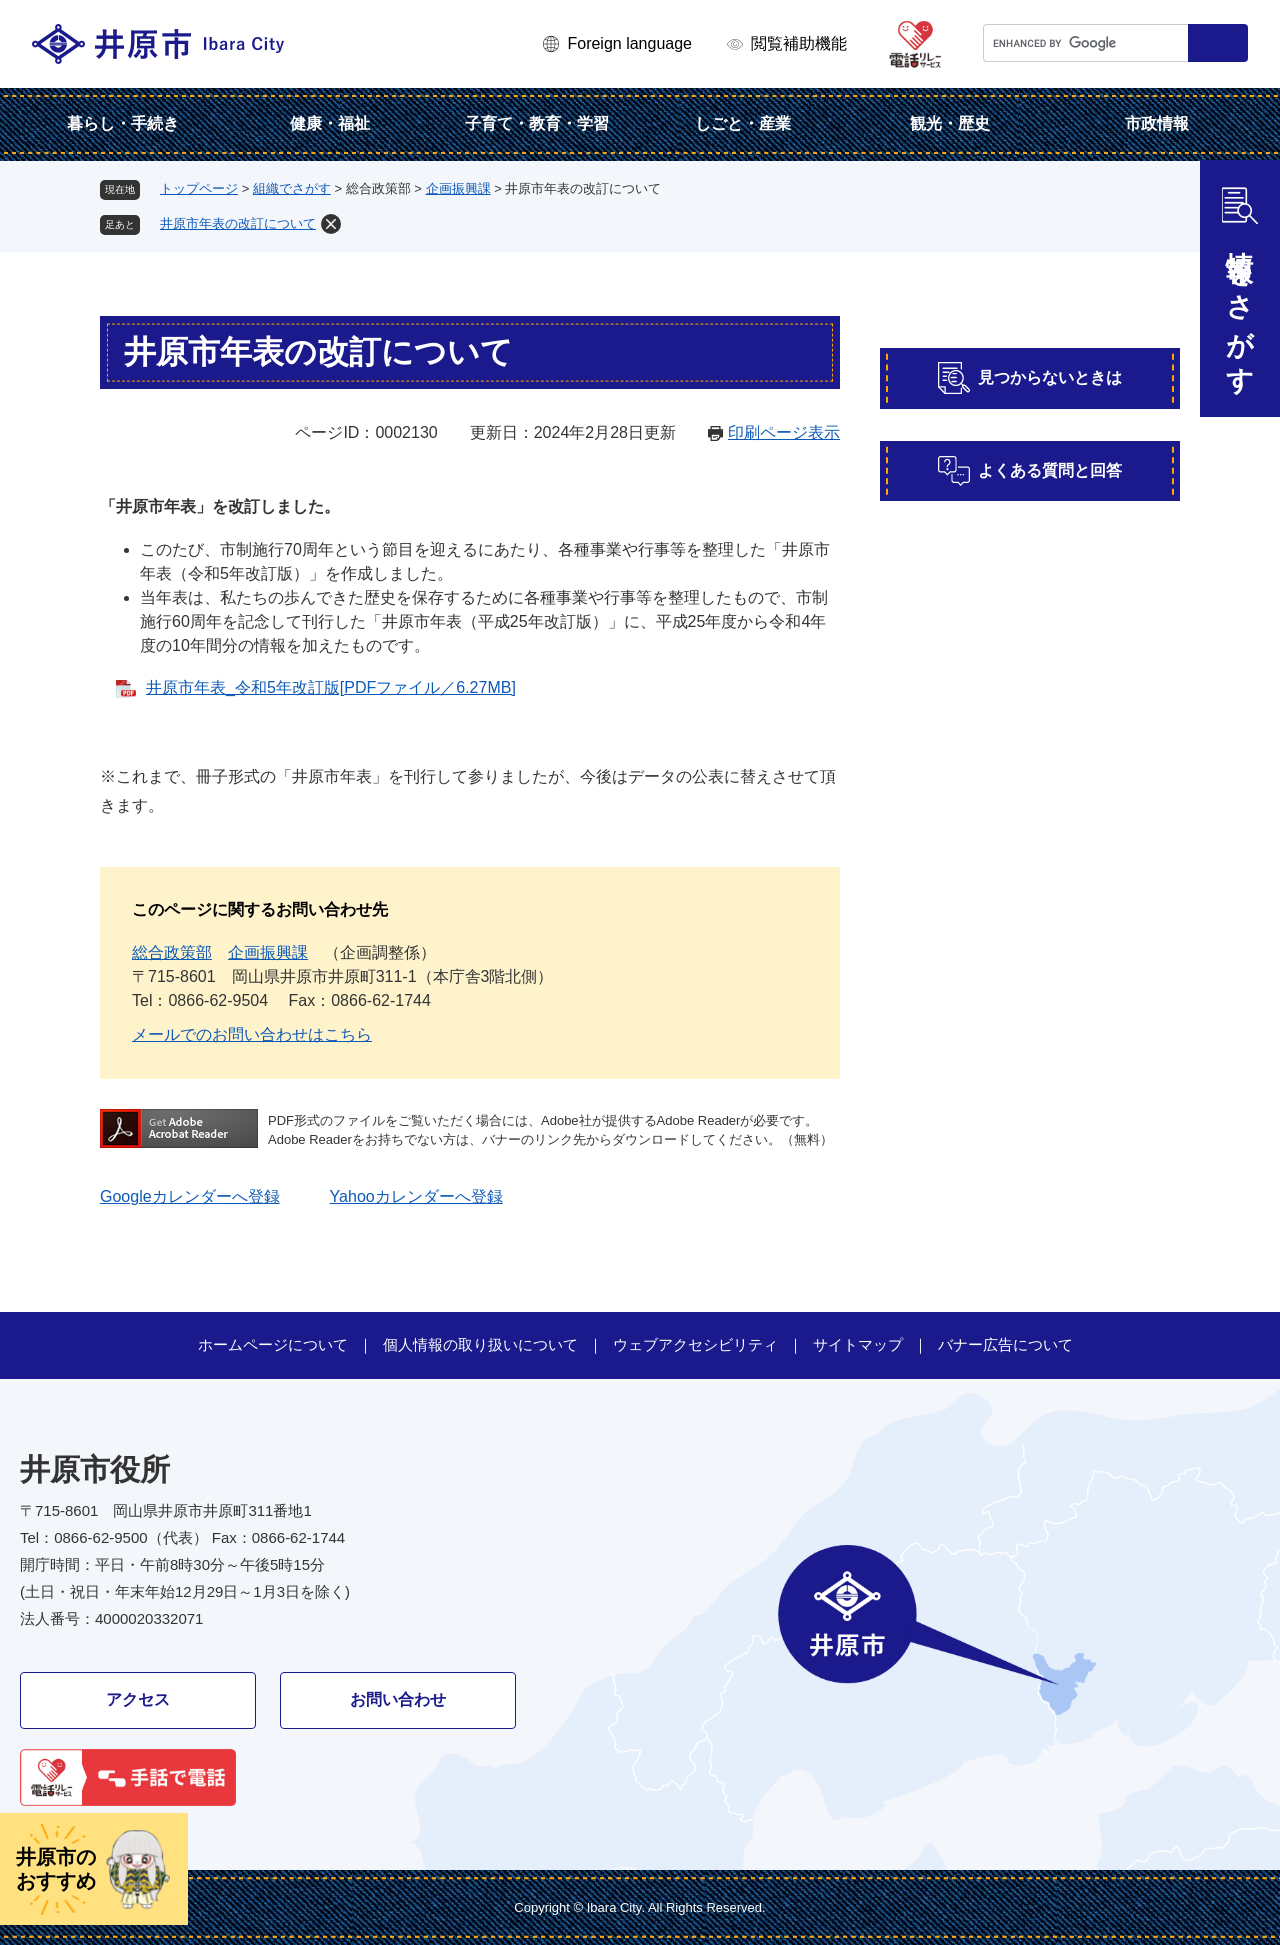 This screenshot has width=1280, height=1945. What do you see at coordinates (273, 1344) in the screenshot?
I see `ホームページについて` at bounding box center [273, 1344].